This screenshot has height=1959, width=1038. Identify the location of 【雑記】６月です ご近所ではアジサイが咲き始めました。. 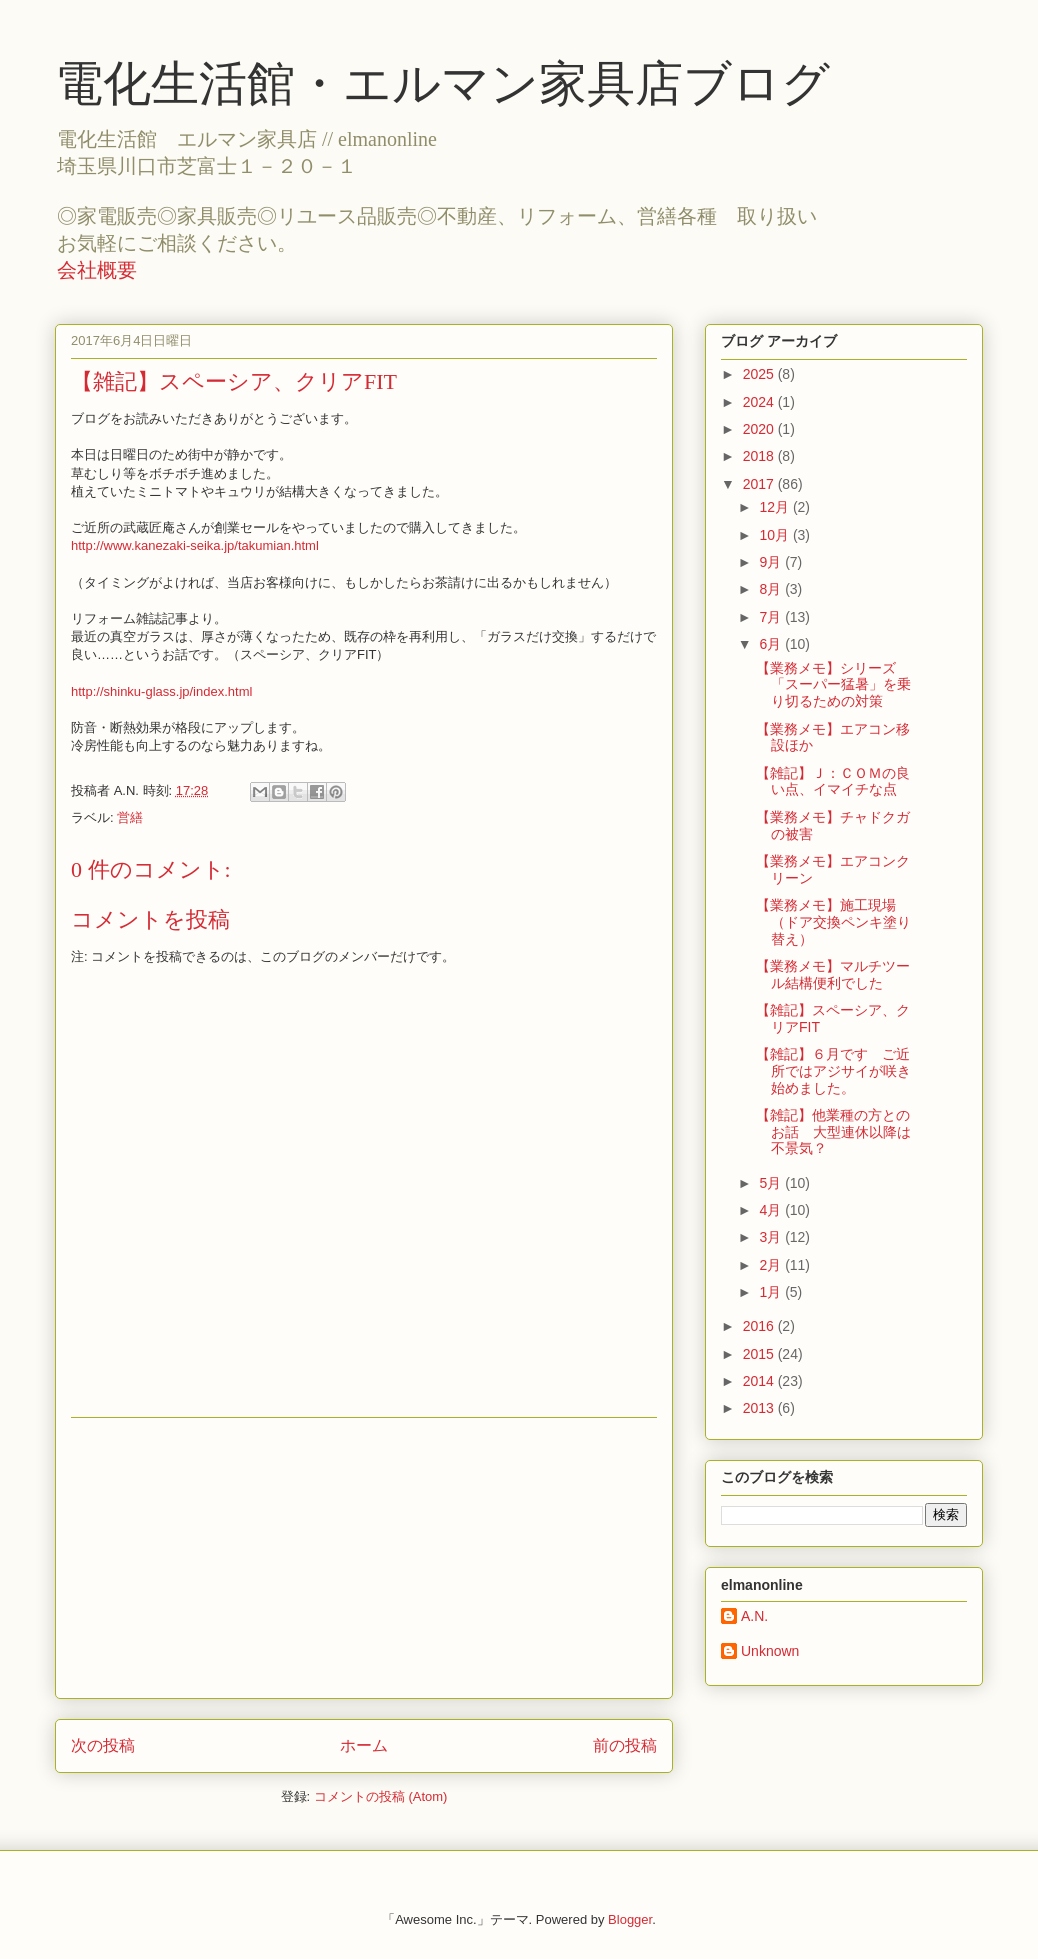
(833, 1071).